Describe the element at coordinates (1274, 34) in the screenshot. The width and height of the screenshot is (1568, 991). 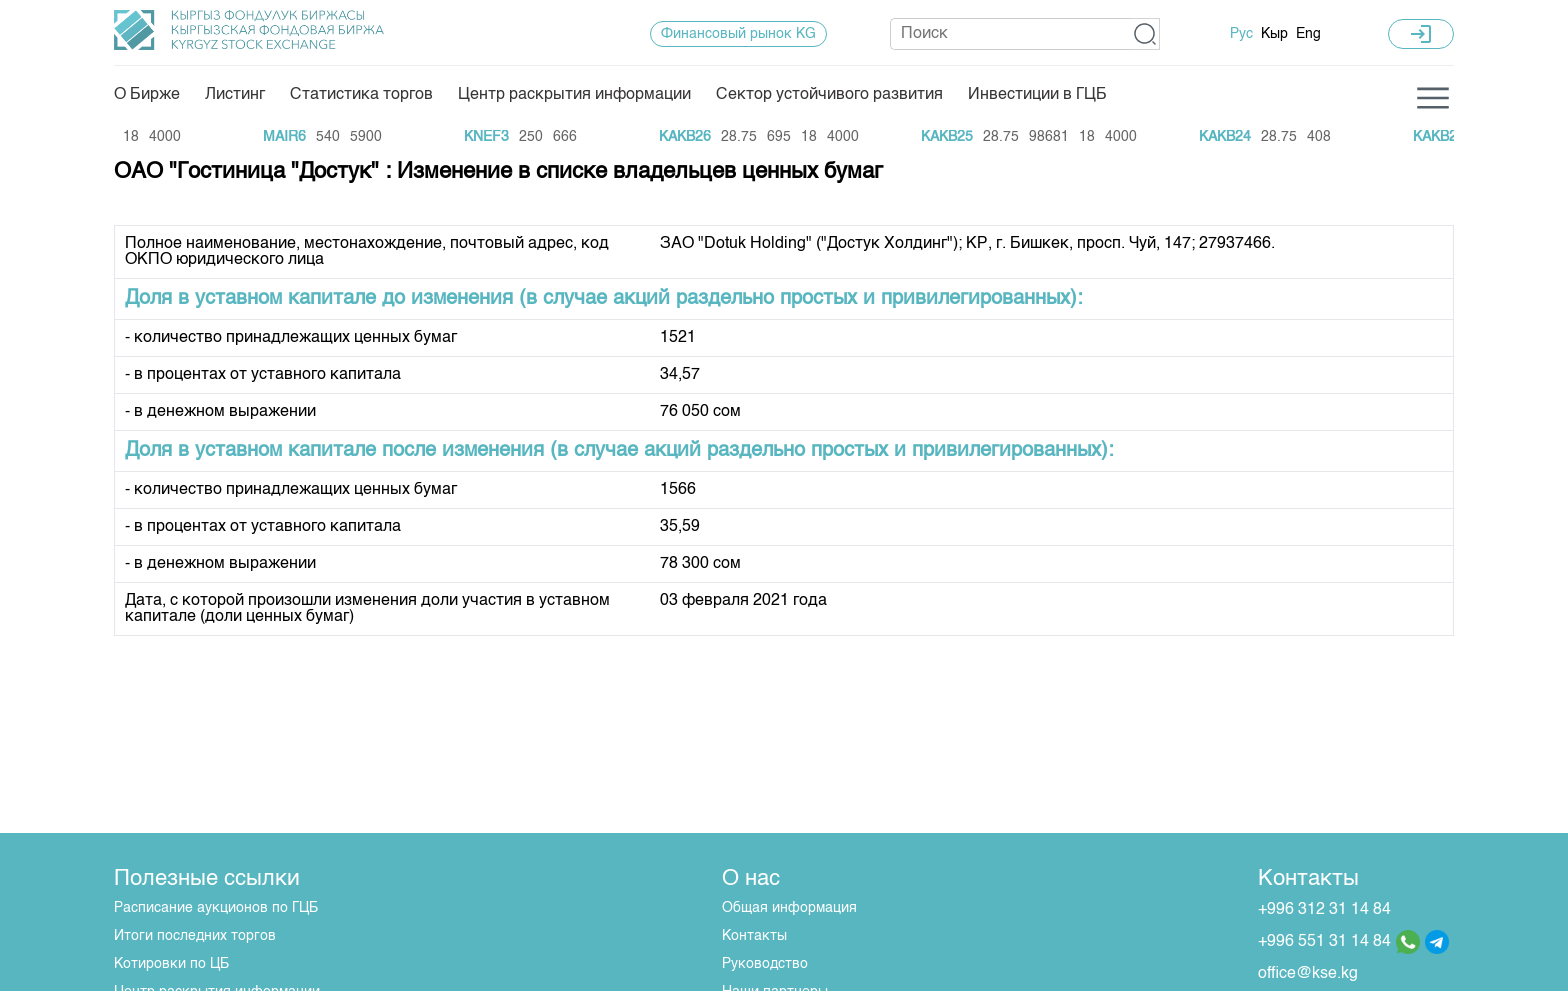
I see `Кыр` at that location.